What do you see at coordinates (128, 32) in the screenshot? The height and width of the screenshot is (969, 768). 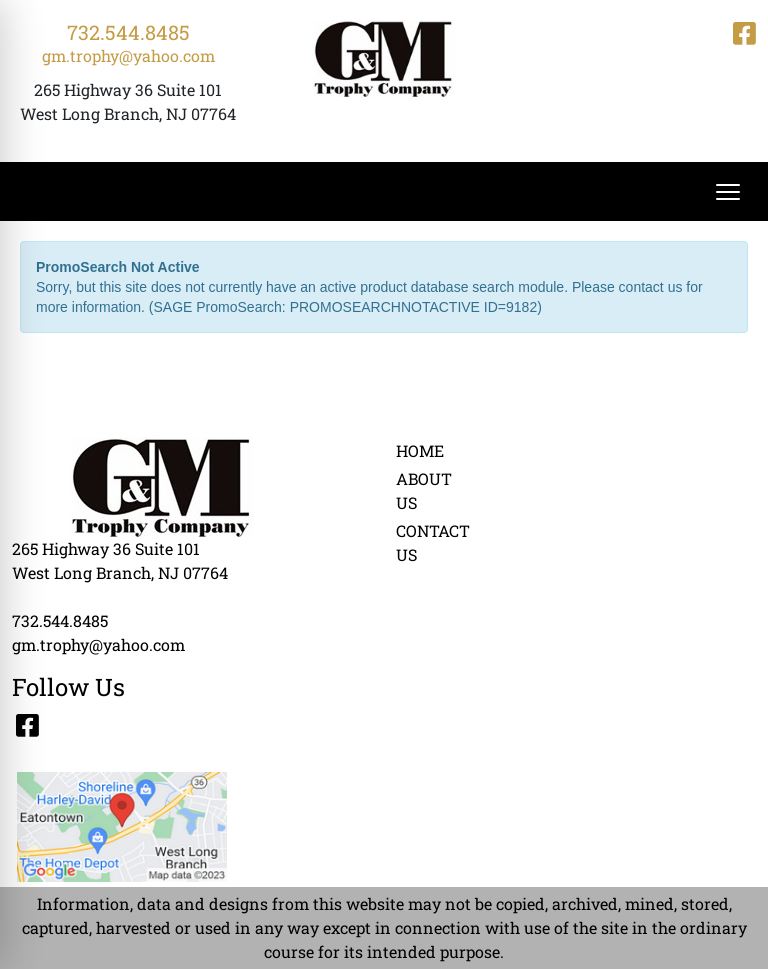 I see `732.544.8485` at bounding box center [128, 32].